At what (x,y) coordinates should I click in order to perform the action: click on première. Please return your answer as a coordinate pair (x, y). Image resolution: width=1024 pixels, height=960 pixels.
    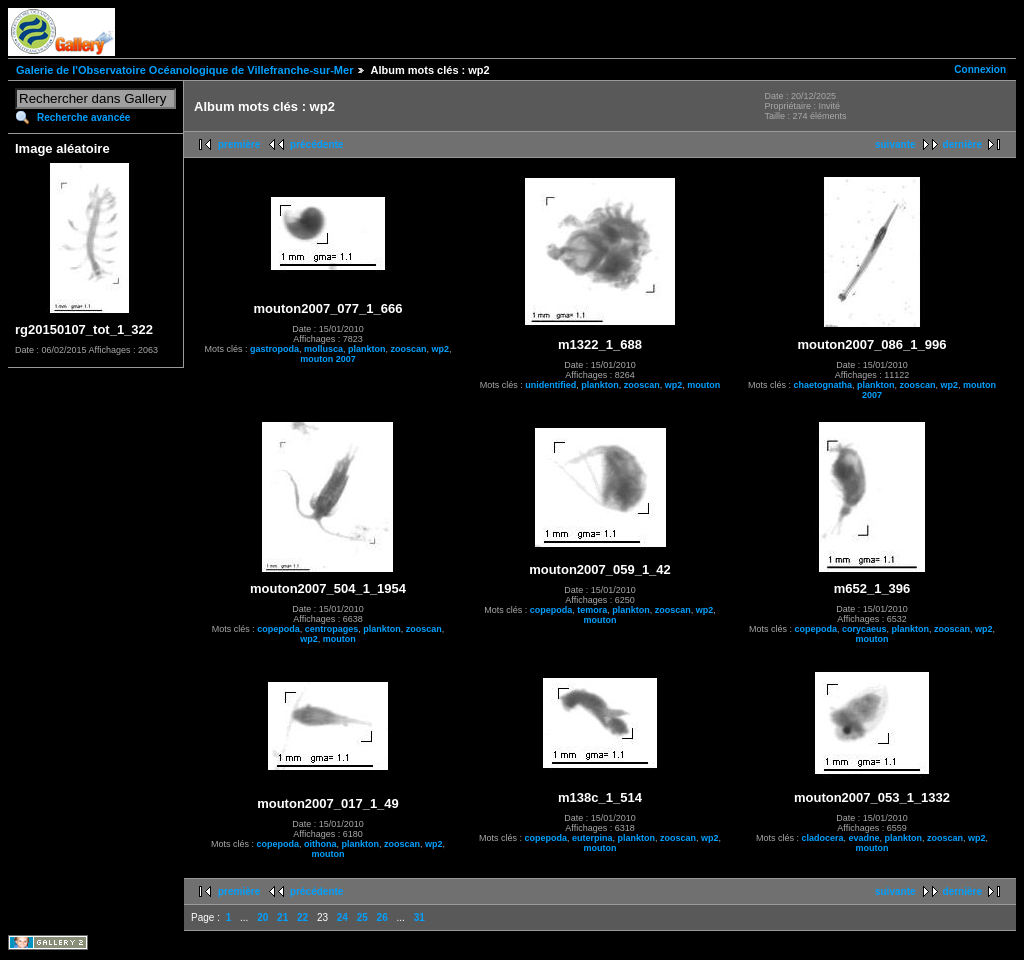
    Looking at the image, I should click on (239, 144).